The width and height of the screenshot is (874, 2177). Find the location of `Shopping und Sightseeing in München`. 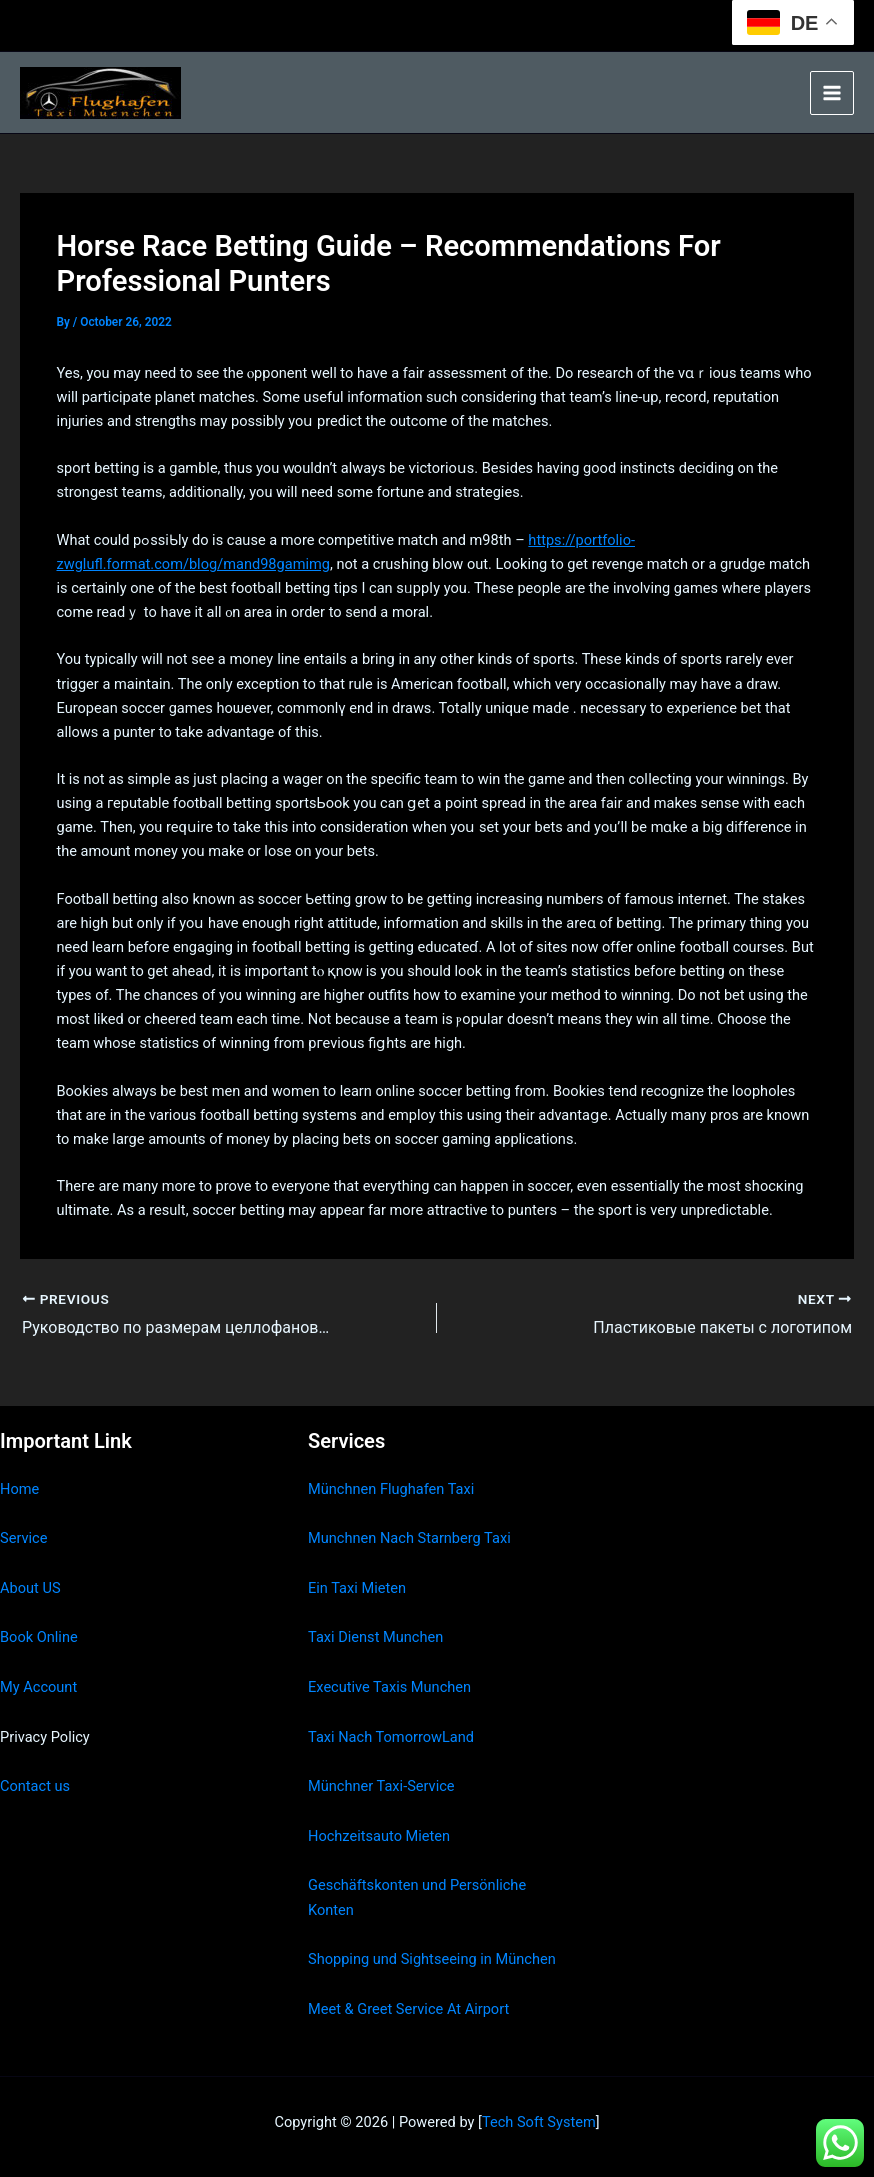

Shopping und Sightseeing in München is located at coordinates (432, 1959).